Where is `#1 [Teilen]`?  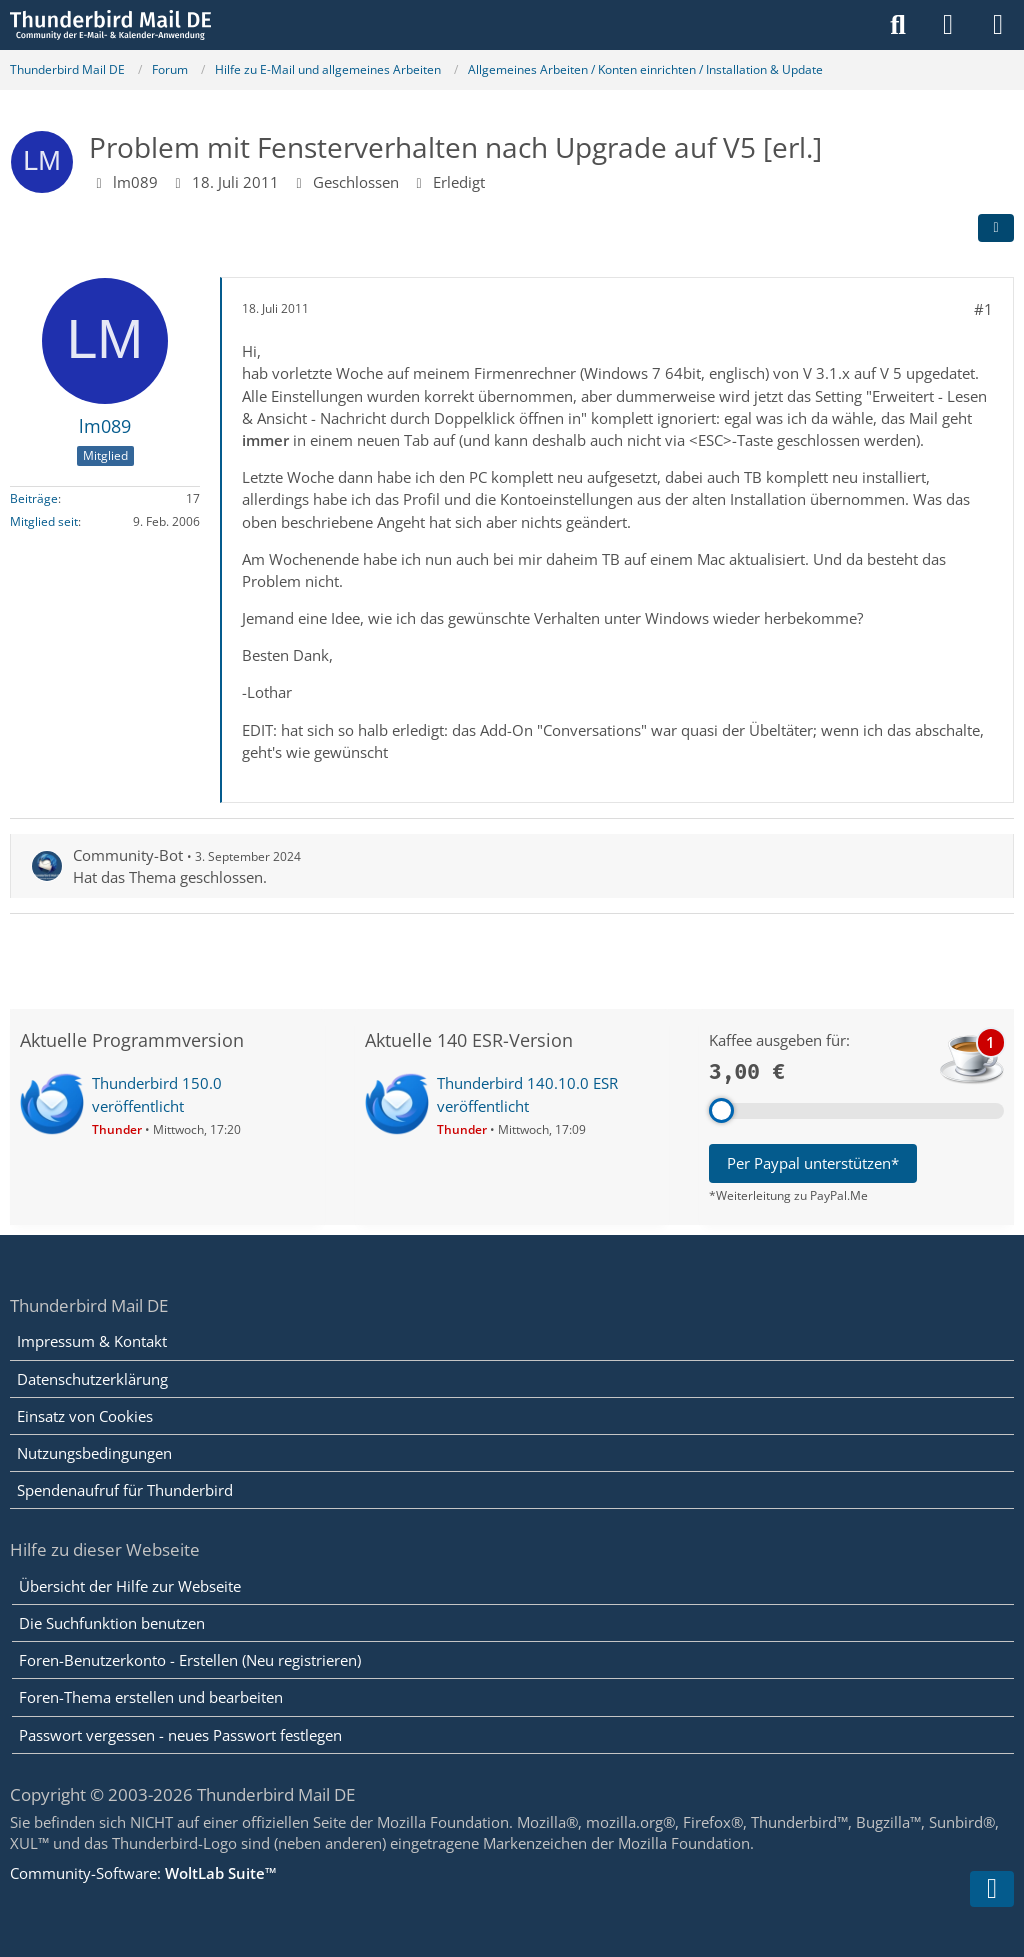 #1 [Teilen] is located at coordinates (983, 309).